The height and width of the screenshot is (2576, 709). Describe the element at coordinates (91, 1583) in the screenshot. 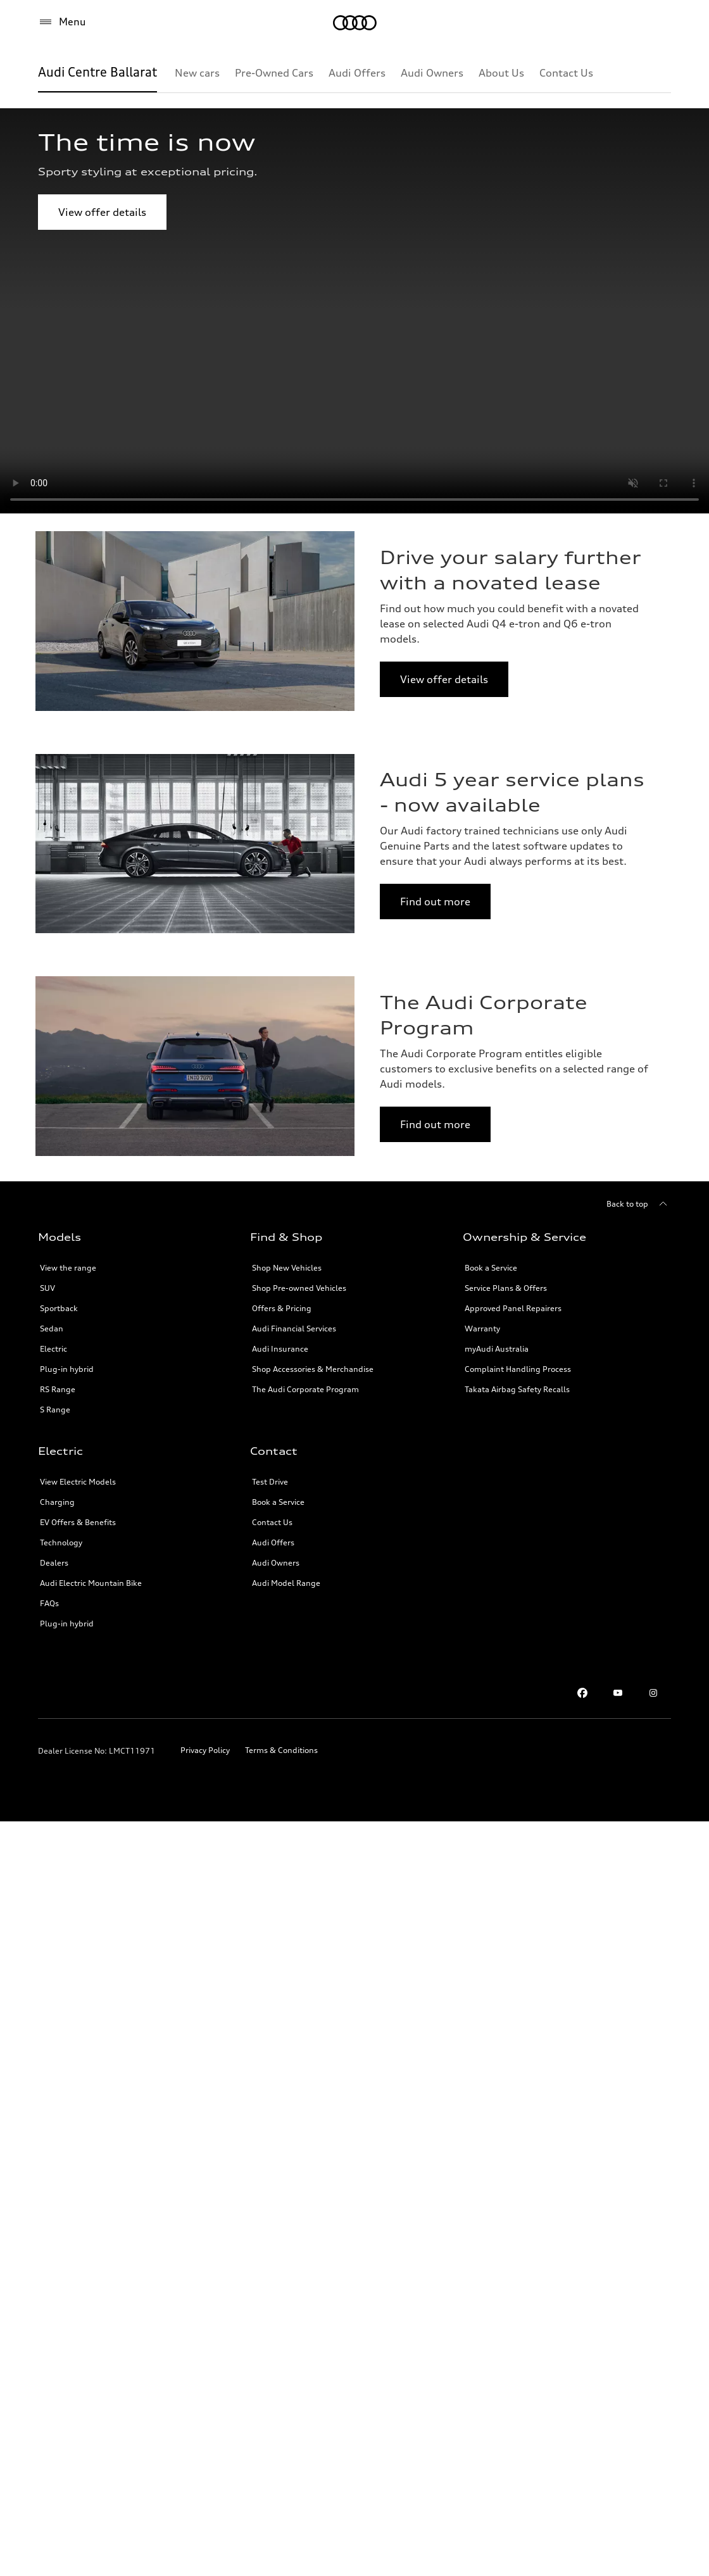

I see `Audi Electric Mountain Bike` at that location.